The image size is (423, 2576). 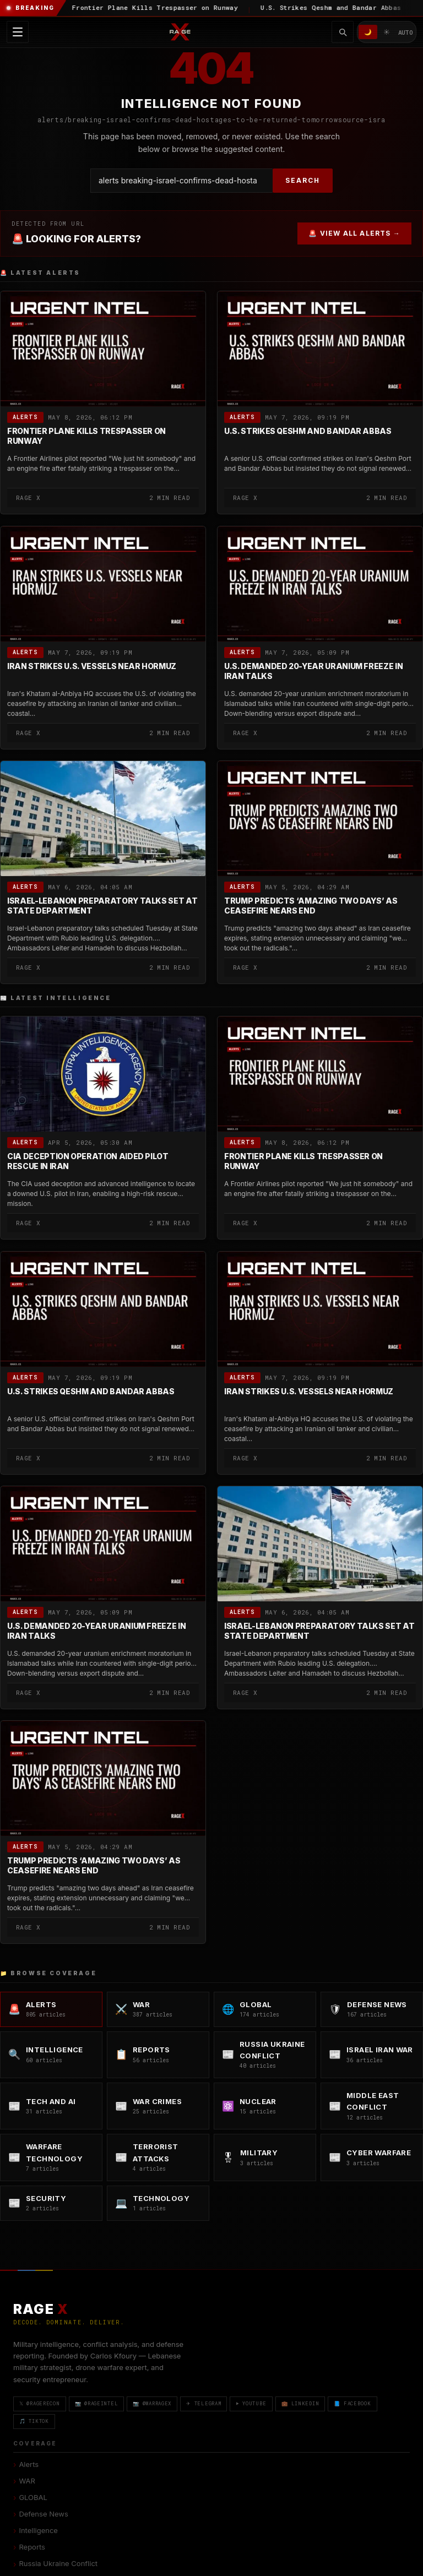 I want to click on [Toggle search], so click(x=343, y=32).